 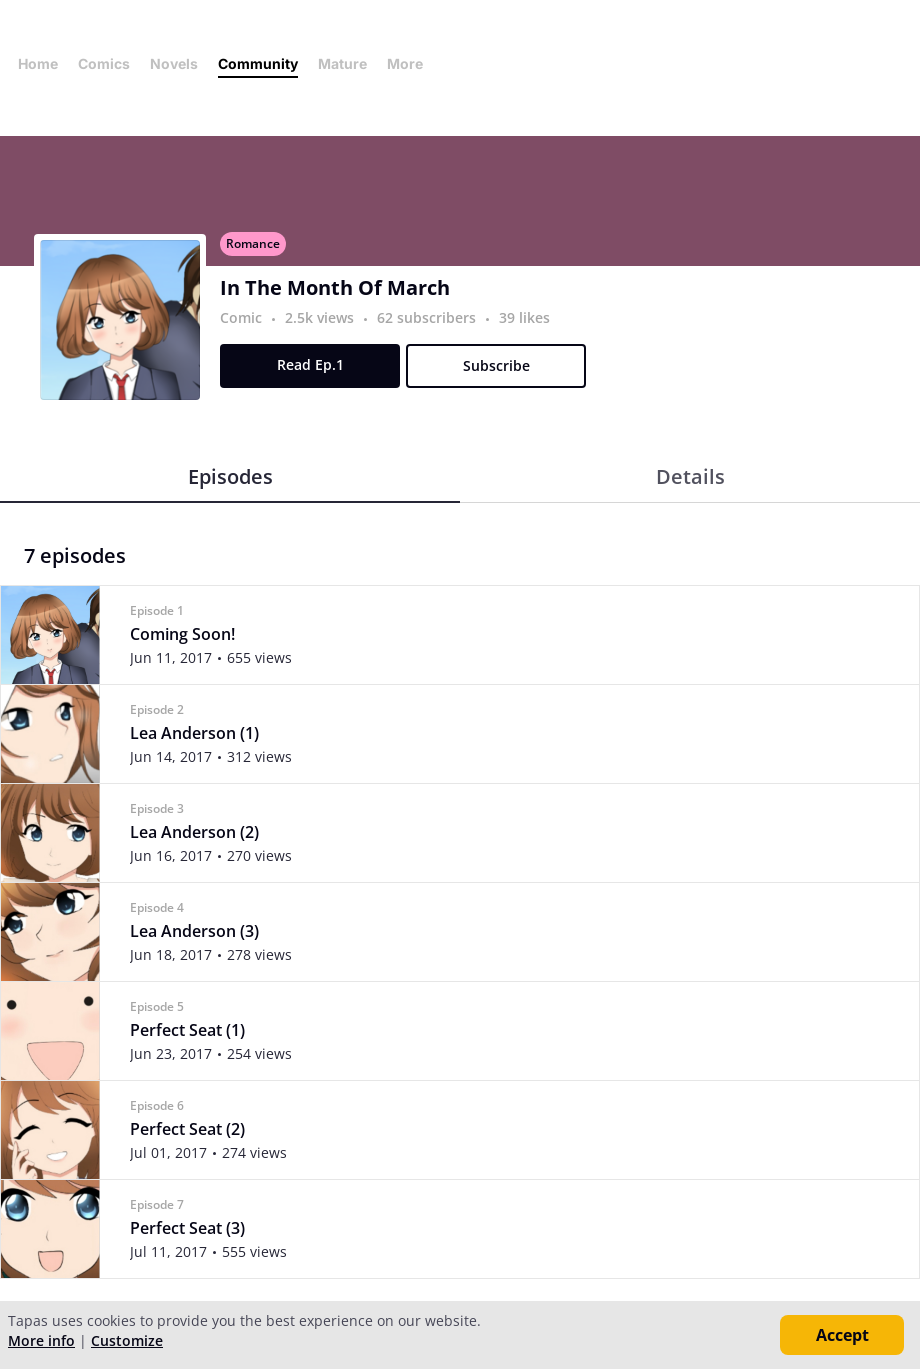 What do you see at coordinates (38, 63) in the screenshot?
I see `Home` at bounding box center [38, 63].